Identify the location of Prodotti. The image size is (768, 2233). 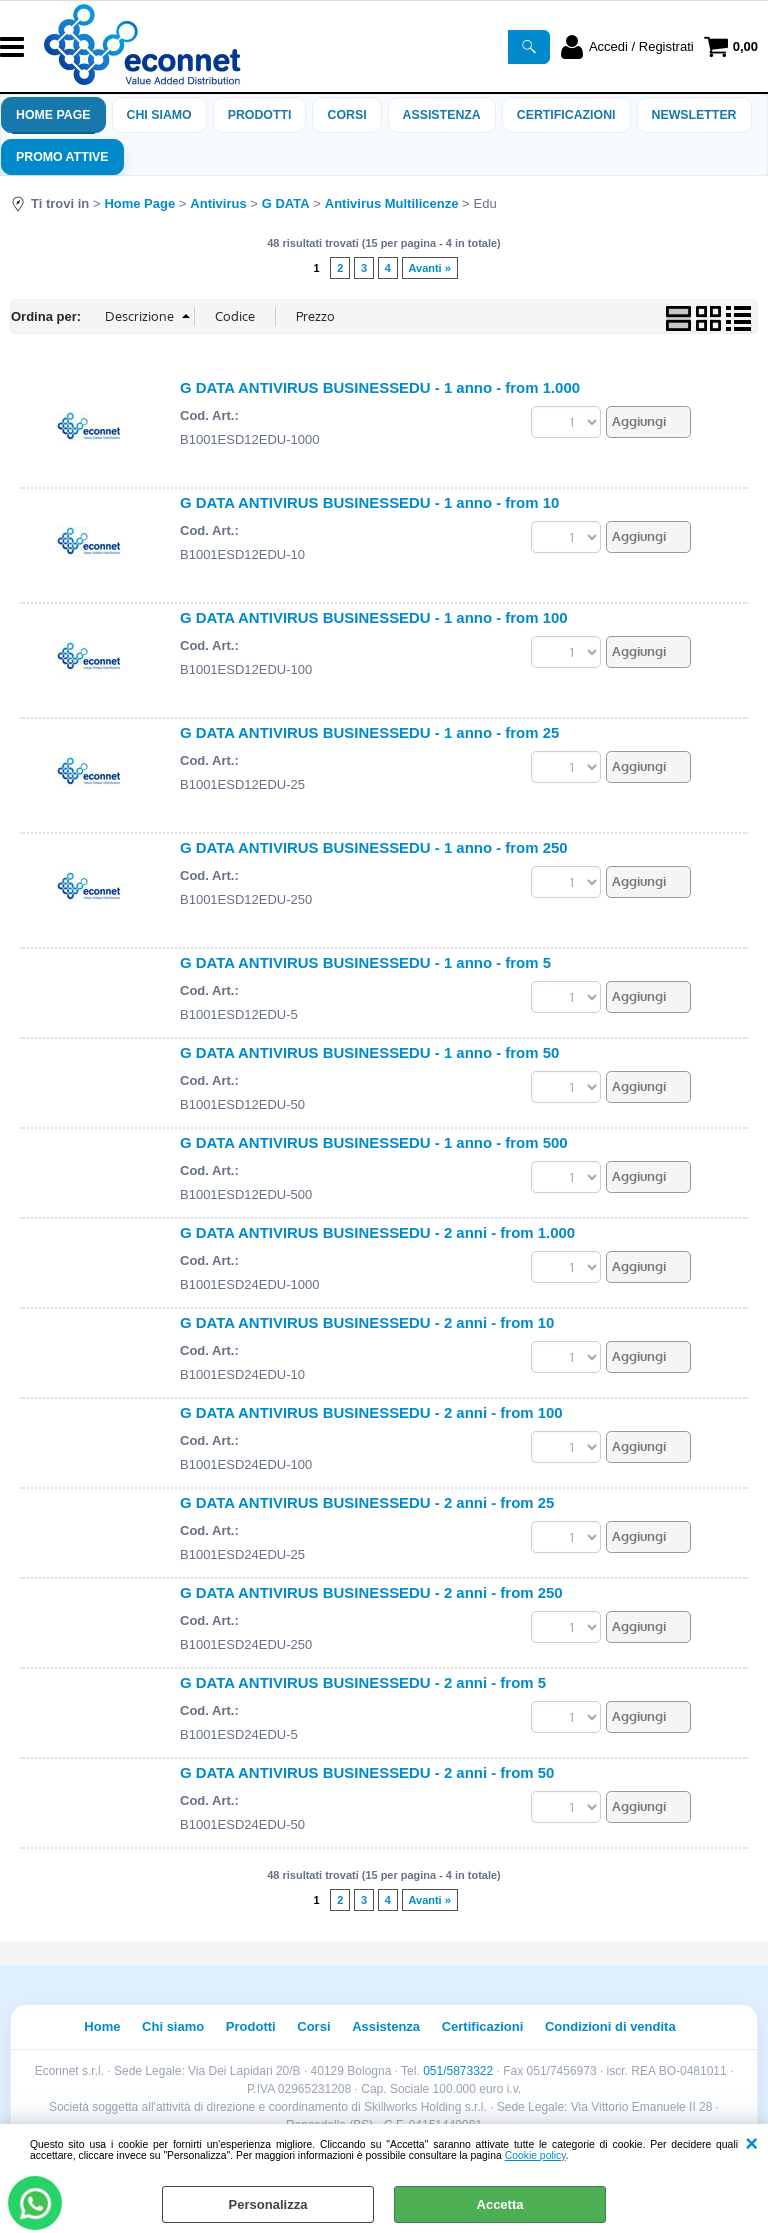
(260, 115).